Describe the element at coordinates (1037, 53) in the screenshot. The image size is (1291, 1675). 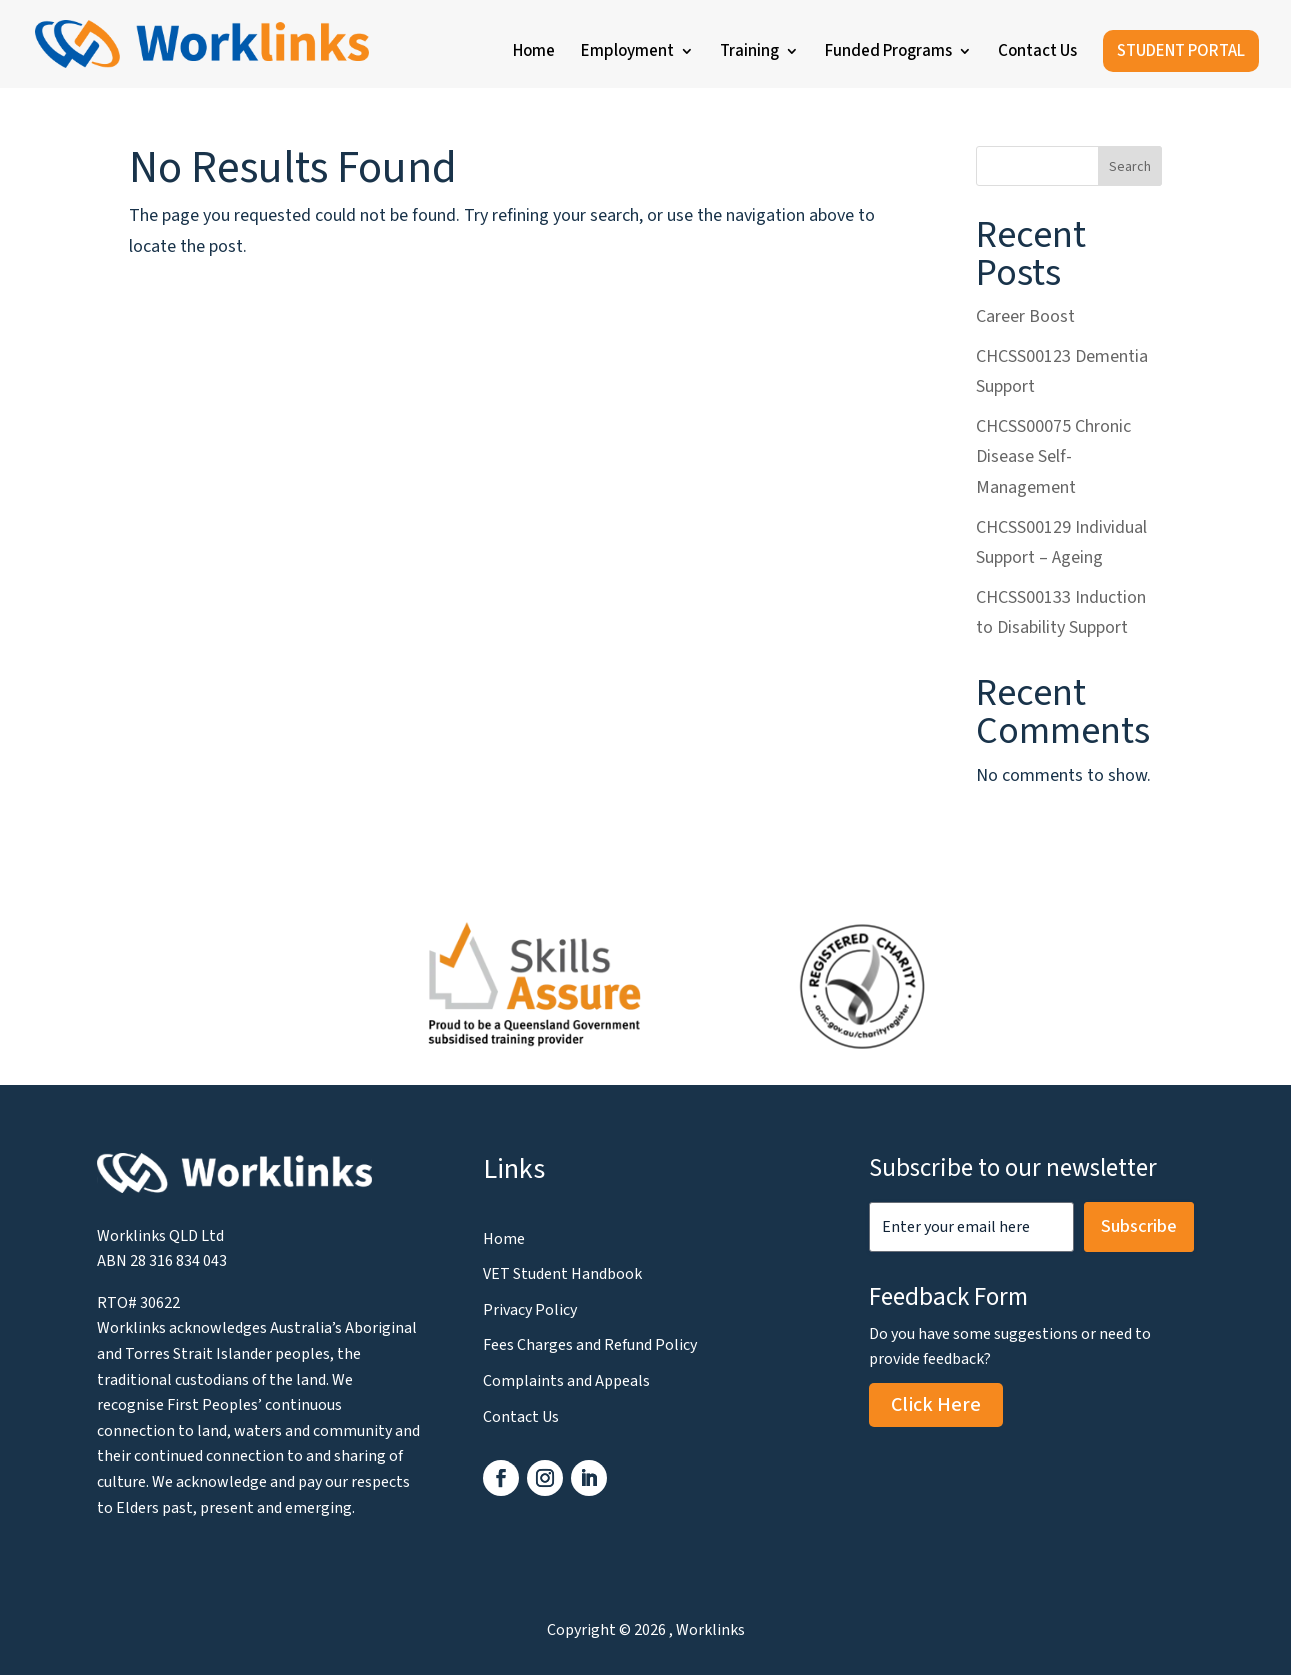
I see `Contact Us` at that location.